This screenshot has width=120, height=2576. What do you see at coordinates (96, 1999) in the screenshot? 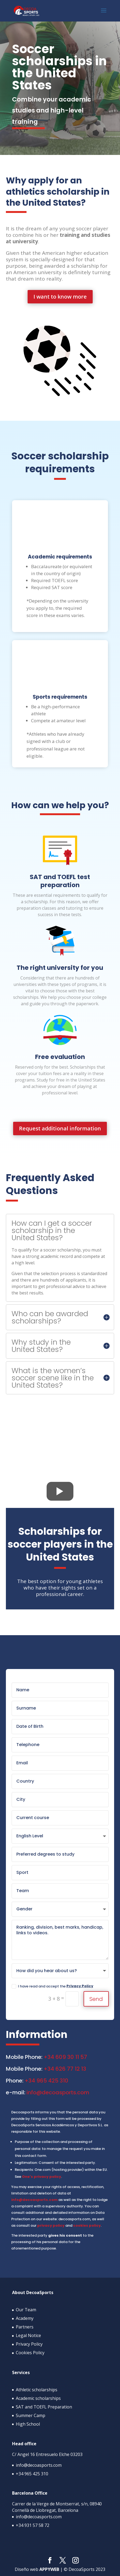
I see `Send` at bounding box center [96, 1999].